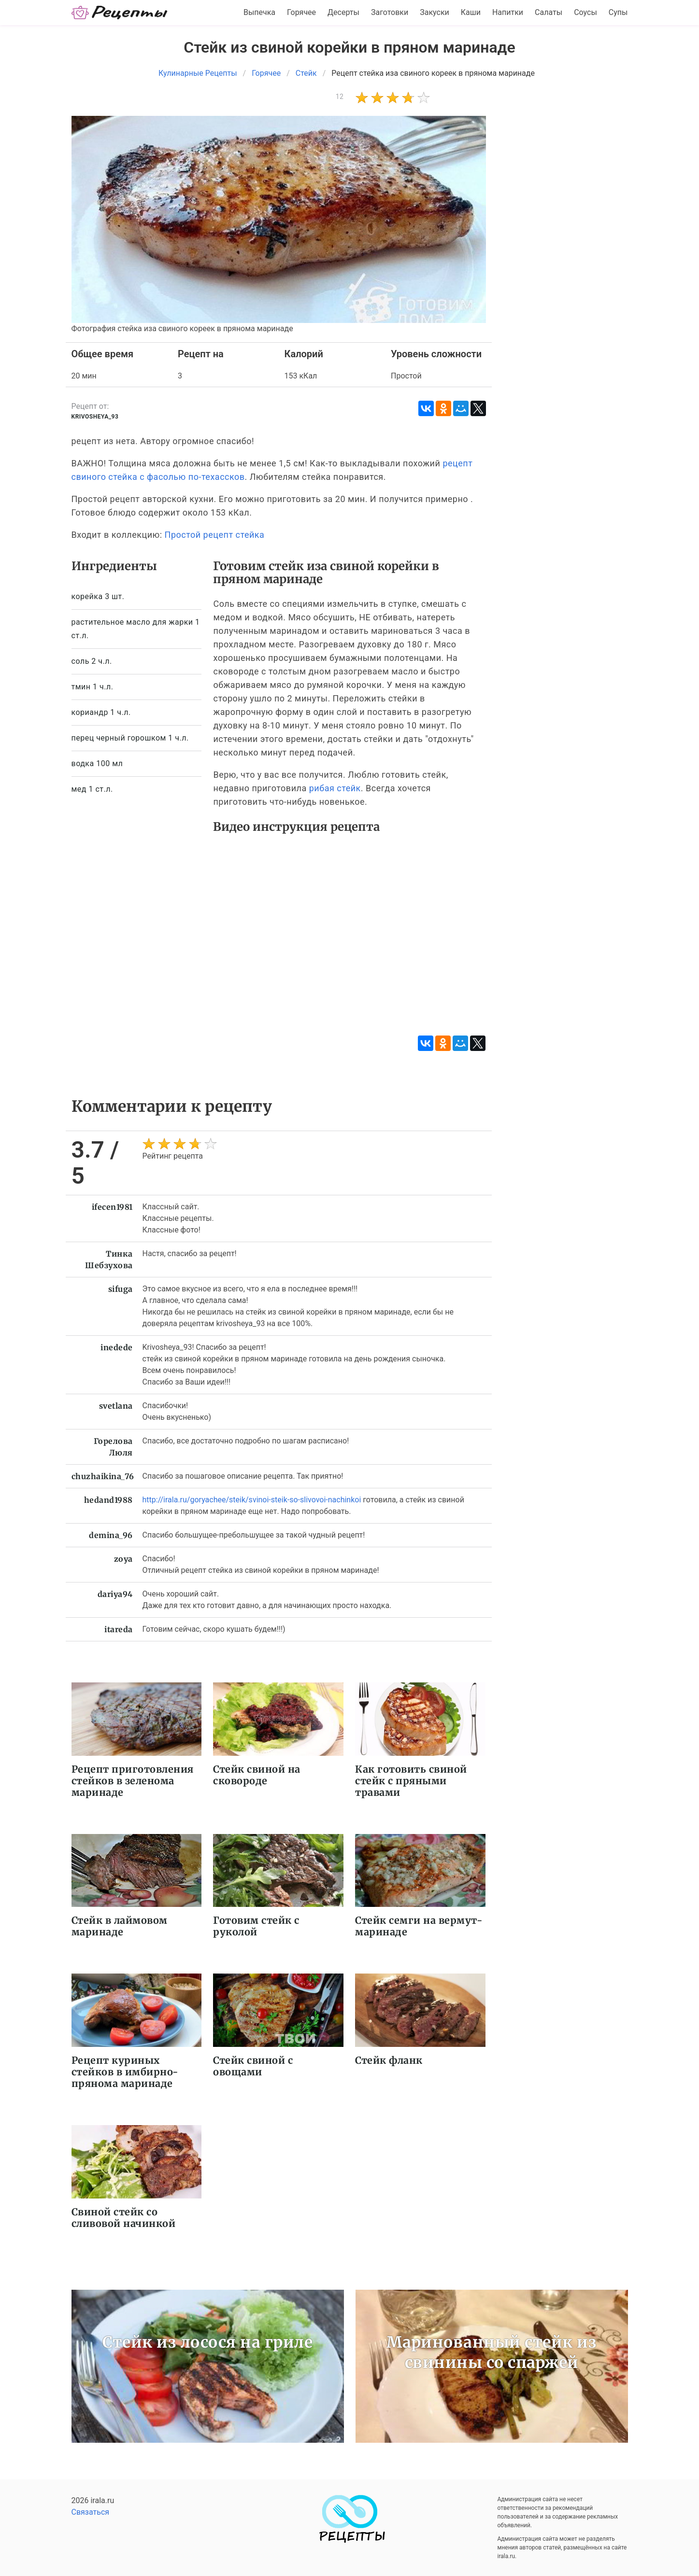 This screenshot has height=2576, width=699. I want to click on Стейк свиной с овощами, so click(253, 2066).